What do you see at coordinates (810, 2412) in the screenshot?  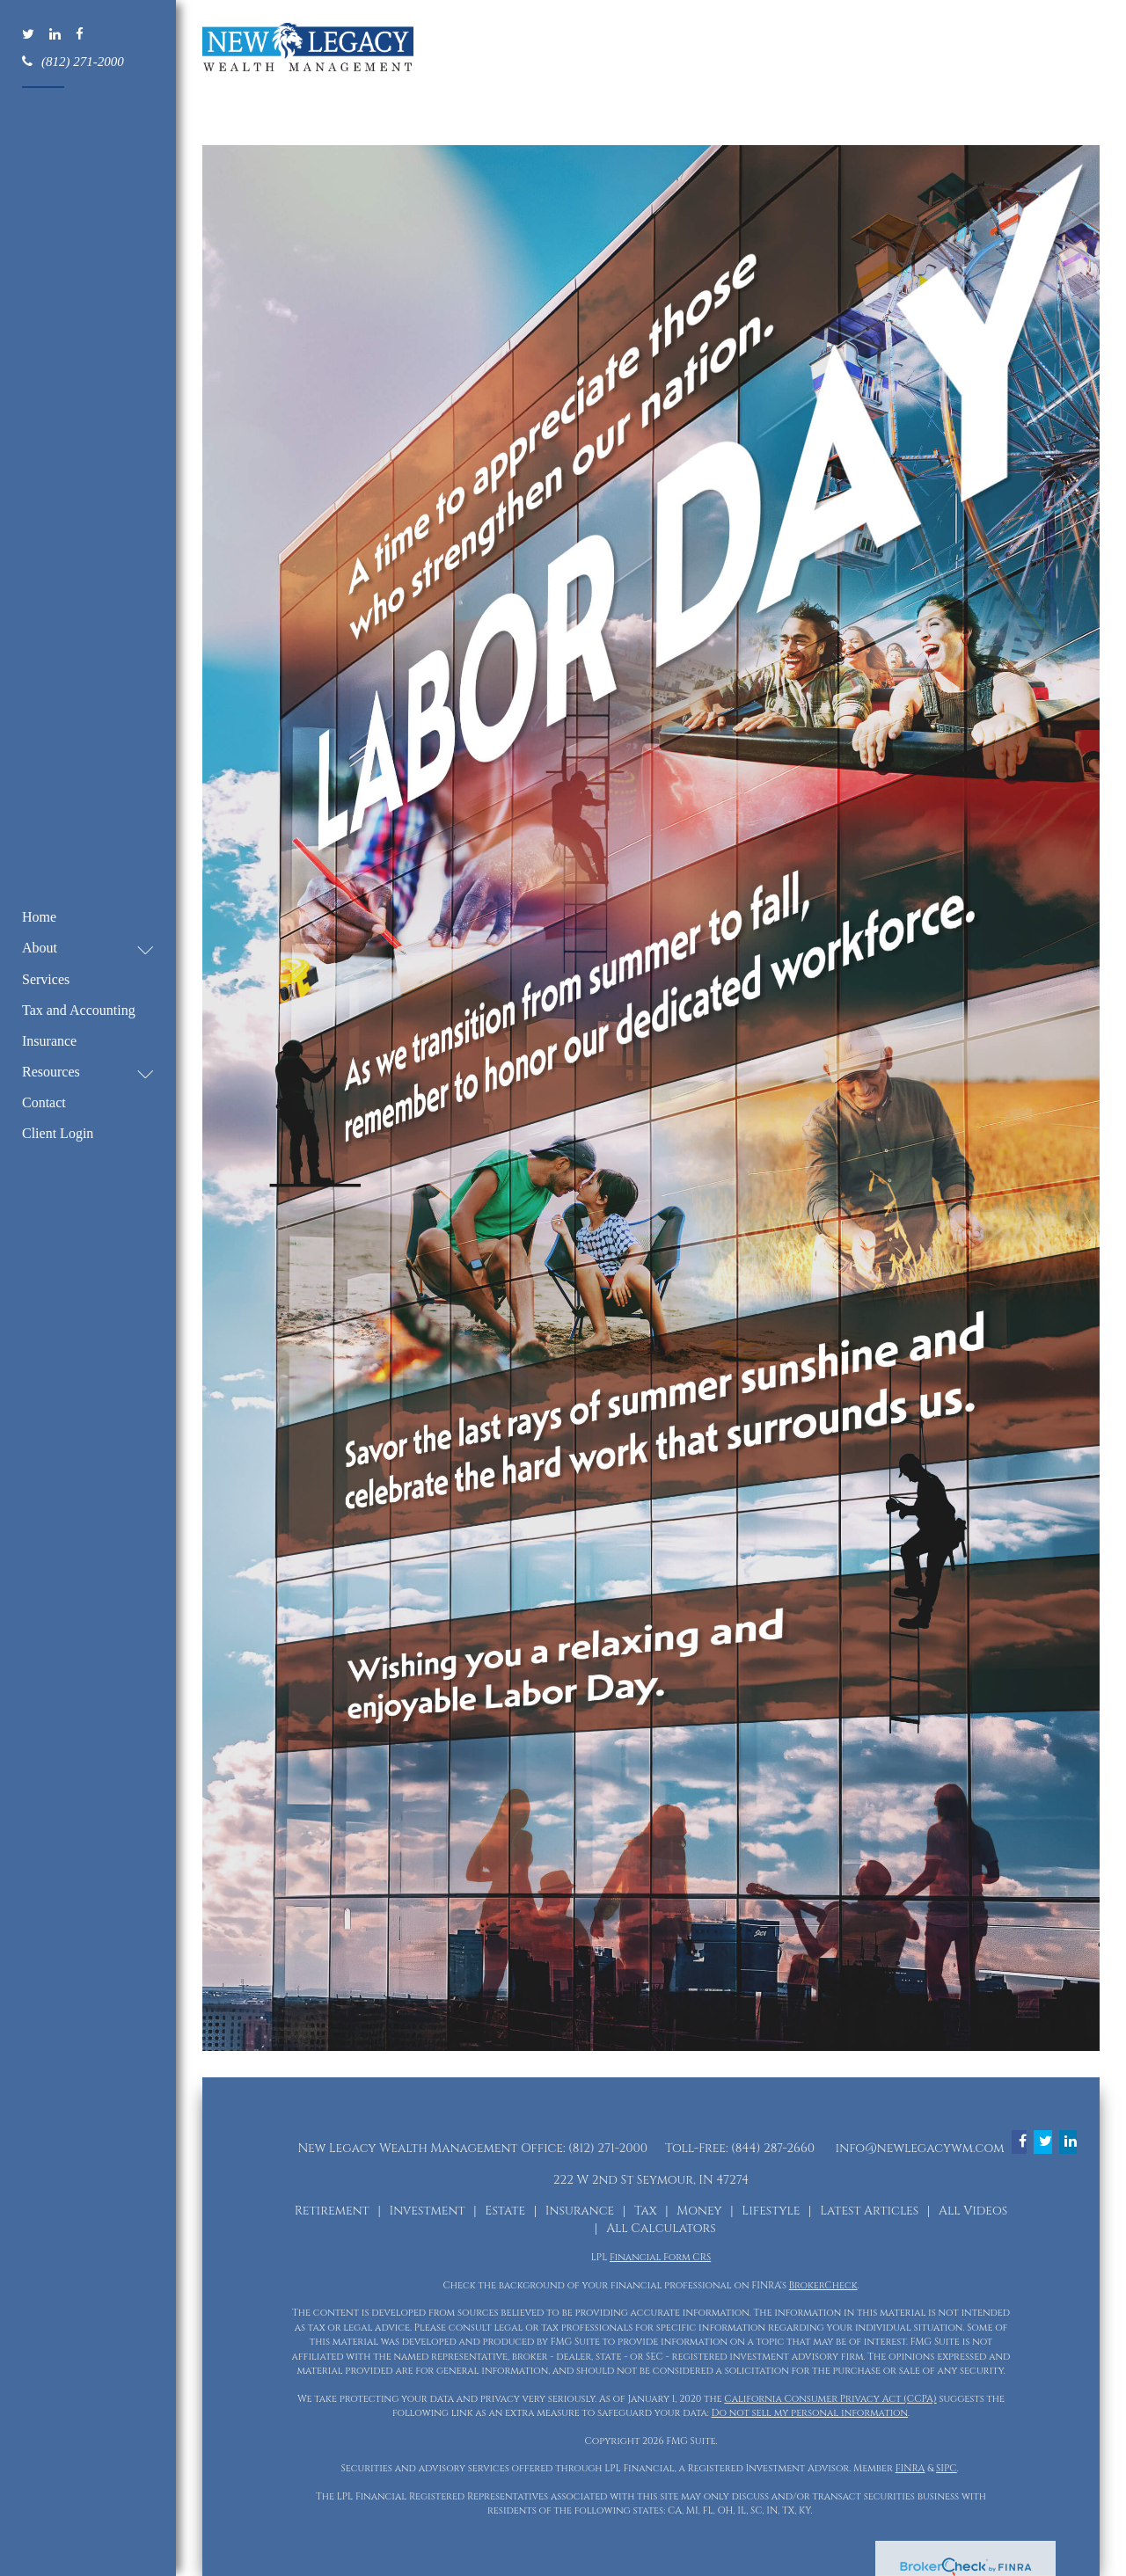 I see `Do not sell my personal information` at bounding box center [810, 2412].